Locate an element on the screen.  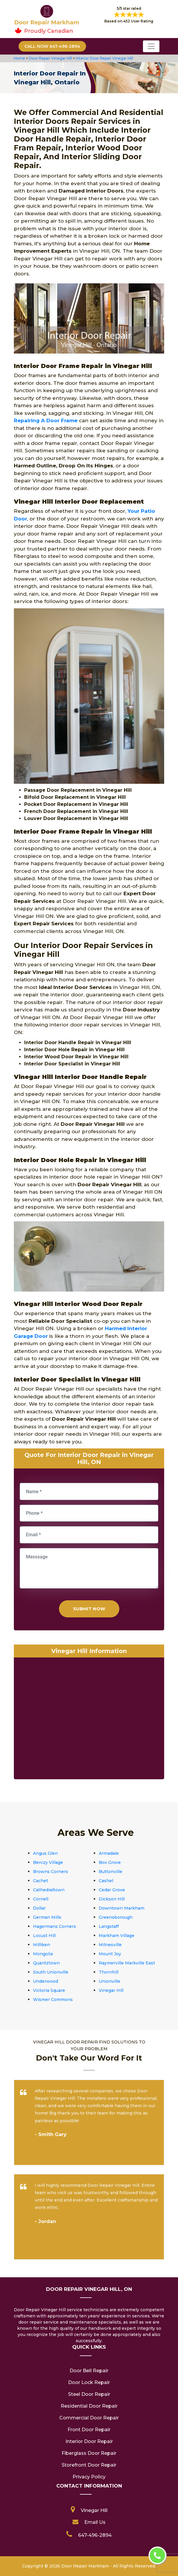
Underwood is located at coordinates (45, 1981).